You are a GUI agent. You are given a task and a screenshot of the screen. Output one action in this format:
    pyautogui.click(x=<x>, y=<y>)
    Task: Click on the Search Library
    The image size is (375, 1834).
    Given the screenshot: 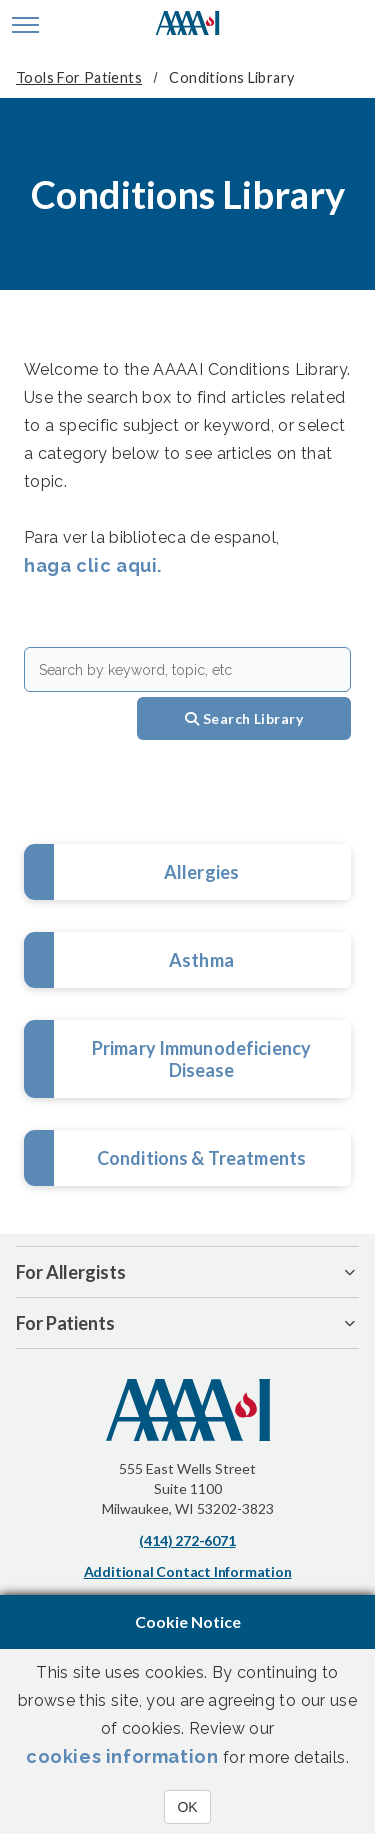 What is the action you would take?
    pyautogui.click(x=244, y=718)
    